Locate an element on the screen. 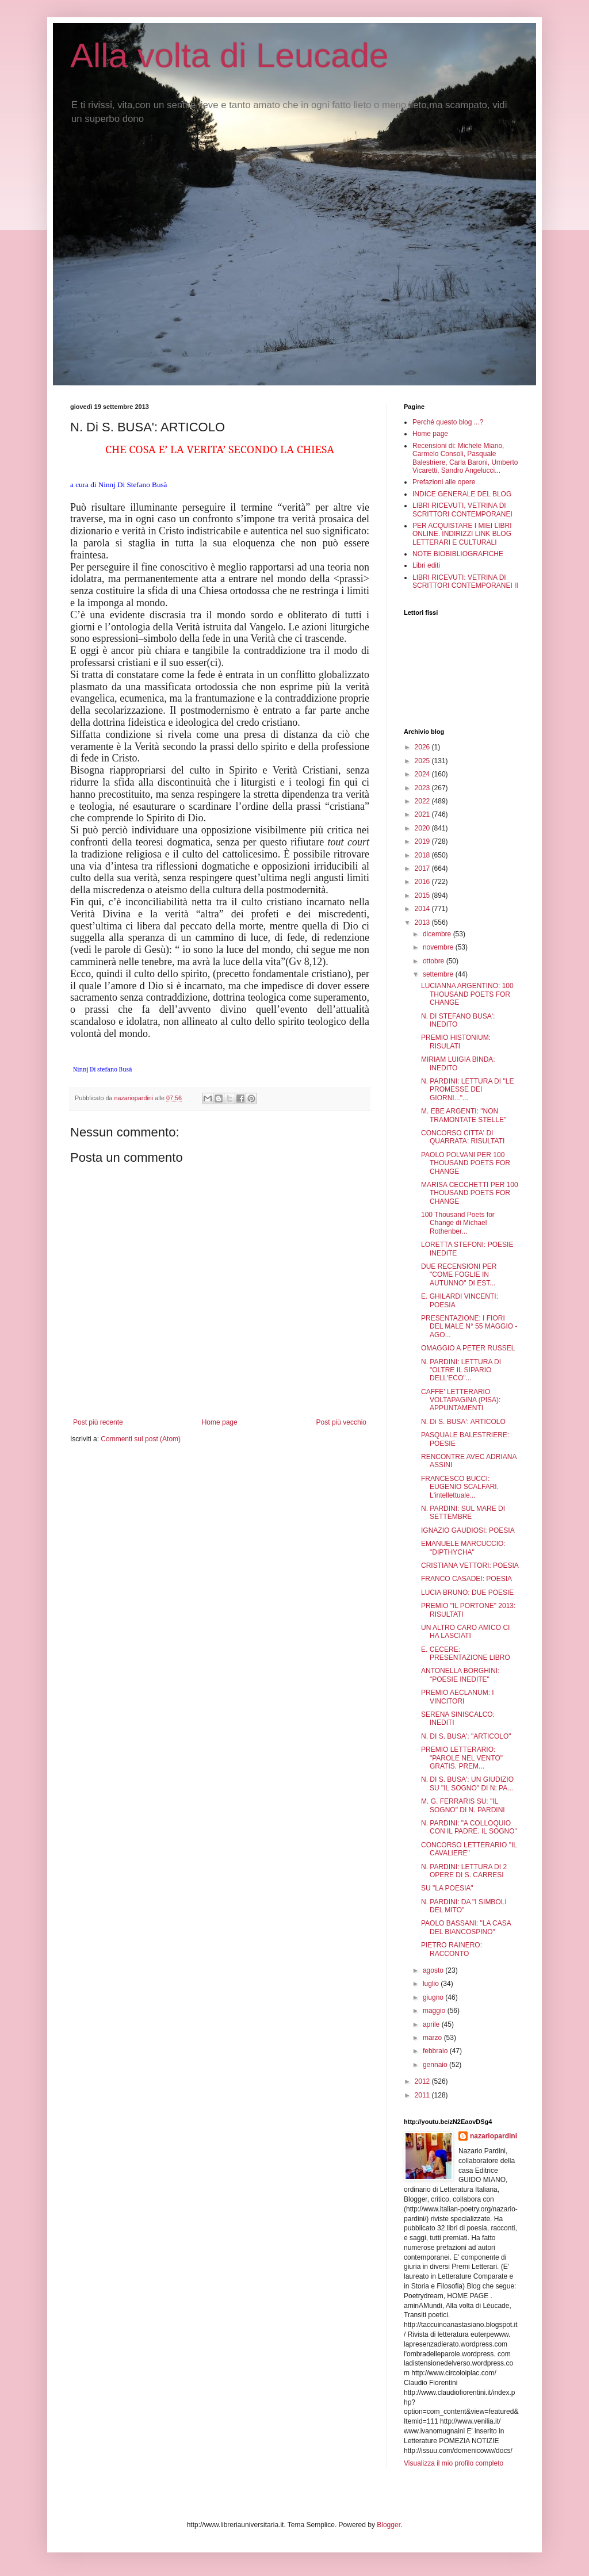 The width and height of the screenshot is (589, 2576). Alla volta di Leucade is located at coordinates (229, 55).